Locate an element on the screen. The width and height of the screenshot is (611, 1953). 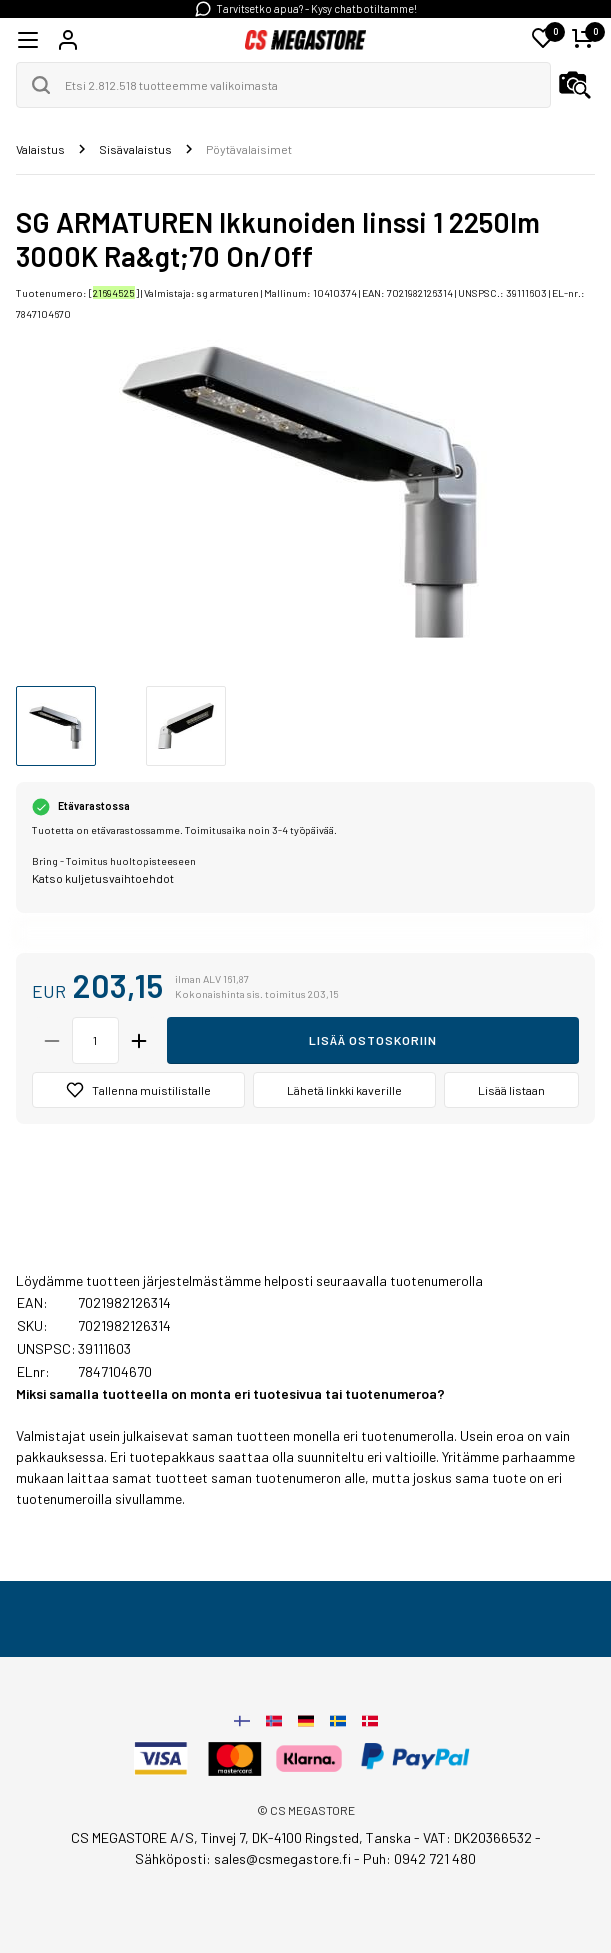
Lähetä linkki kaverille is located at coordinates (344, 1090).